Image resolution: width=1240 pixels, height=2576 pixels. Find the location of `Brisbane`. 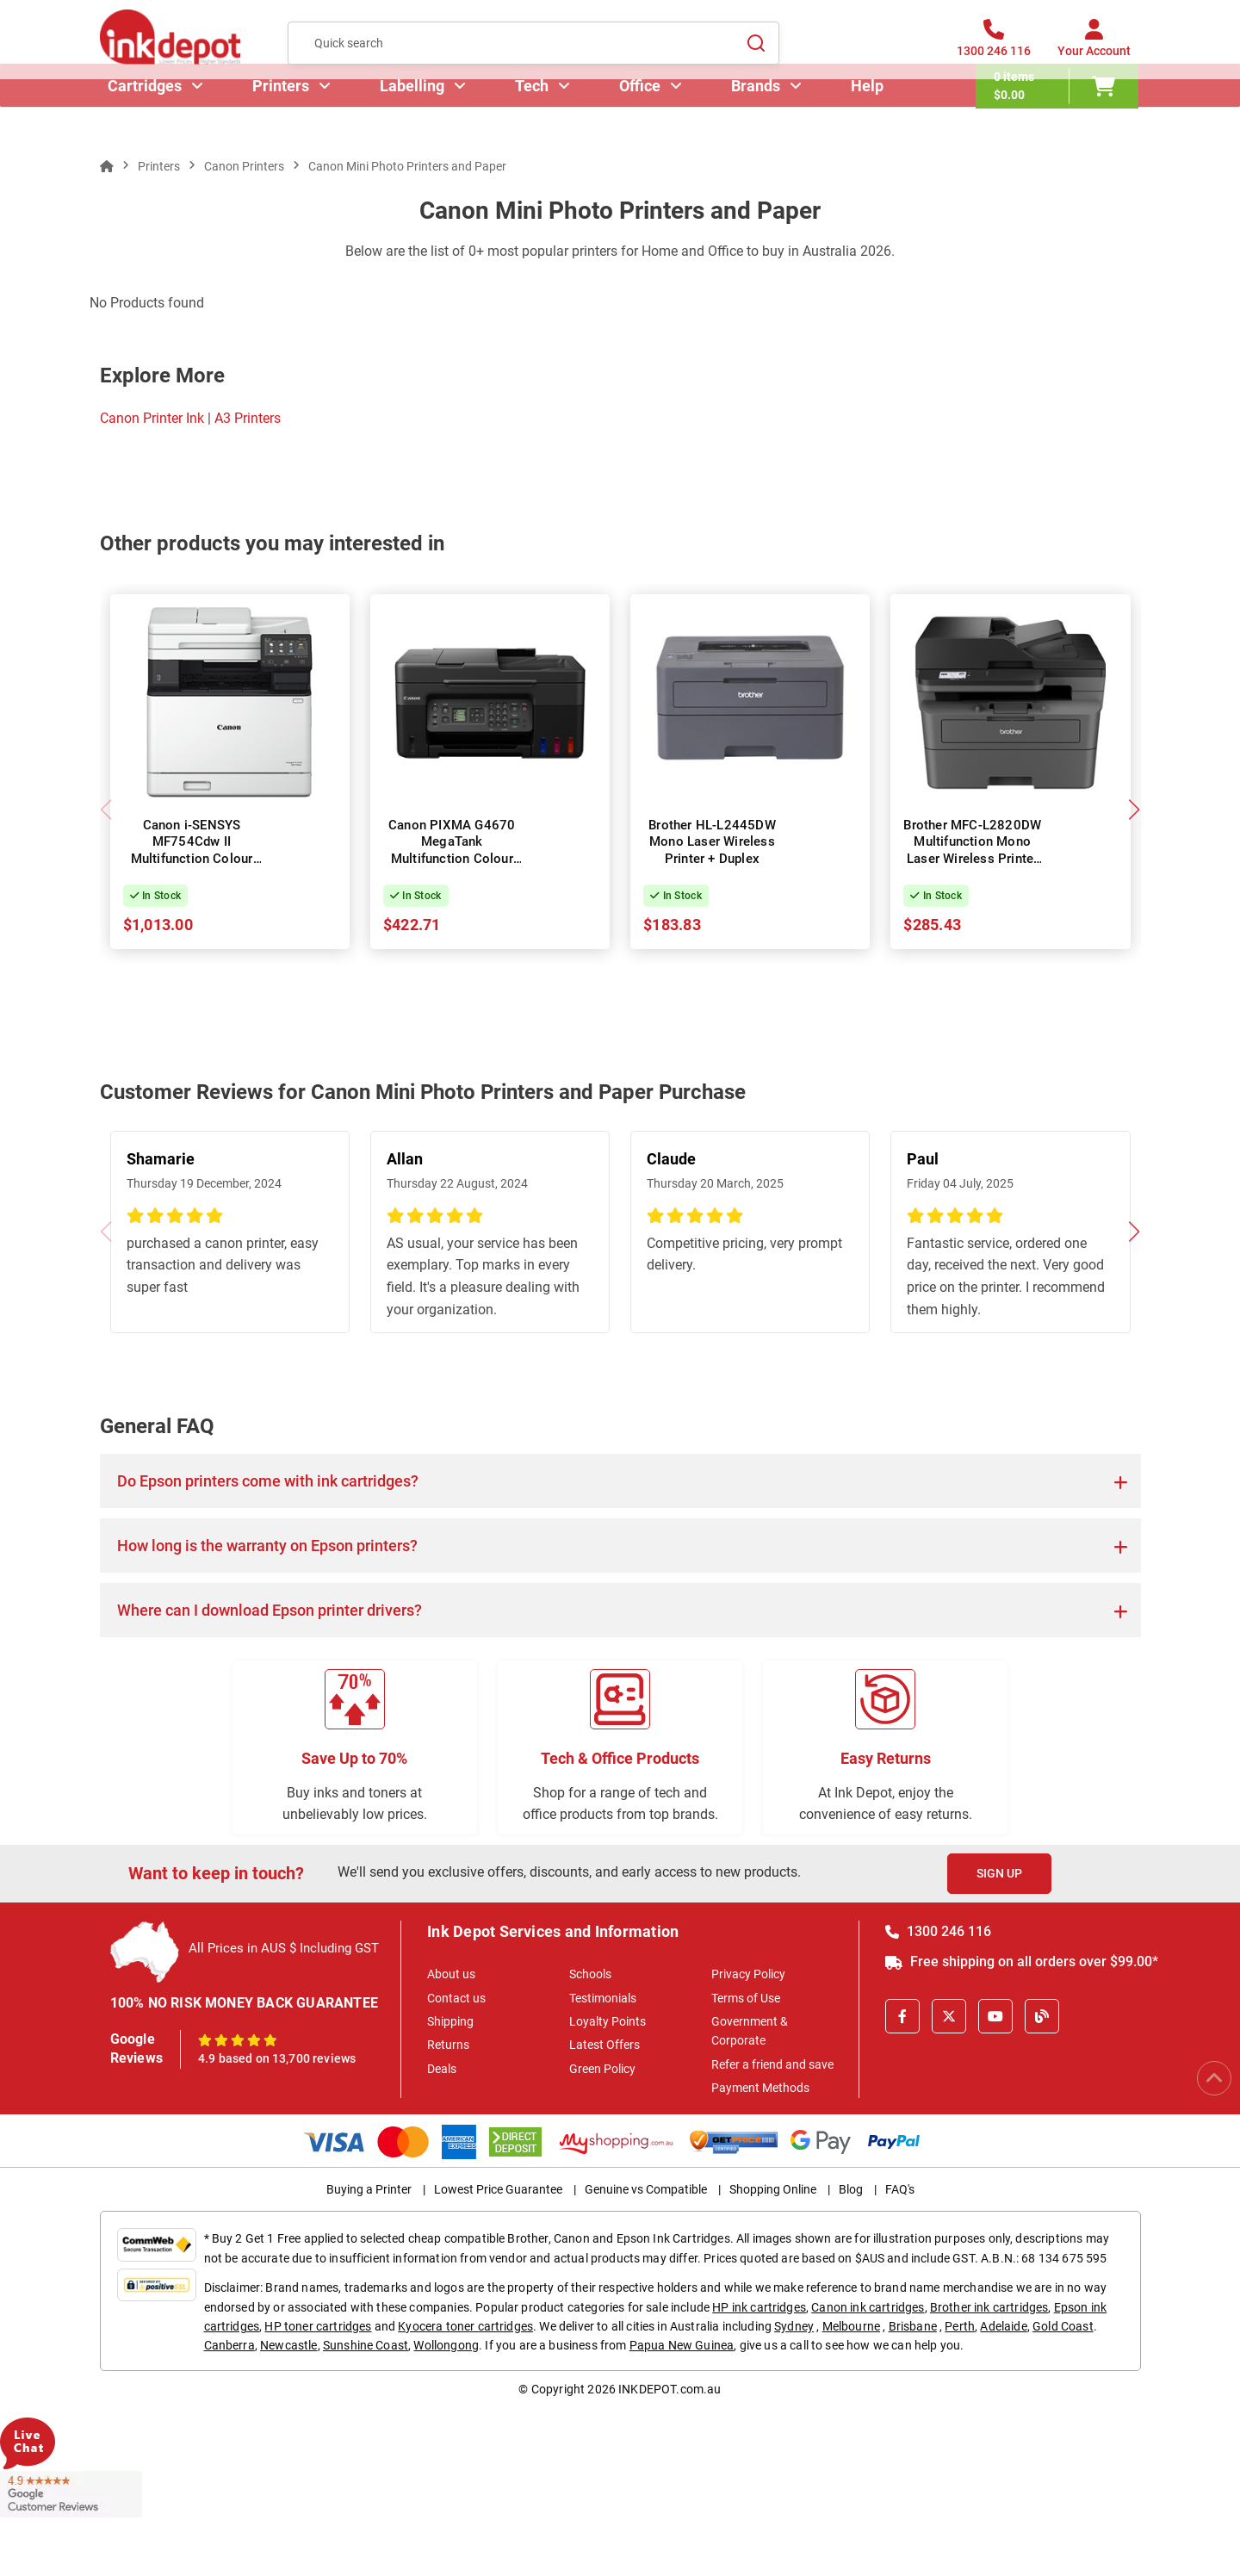

Brisbane is located at coordinates (913, 2326).